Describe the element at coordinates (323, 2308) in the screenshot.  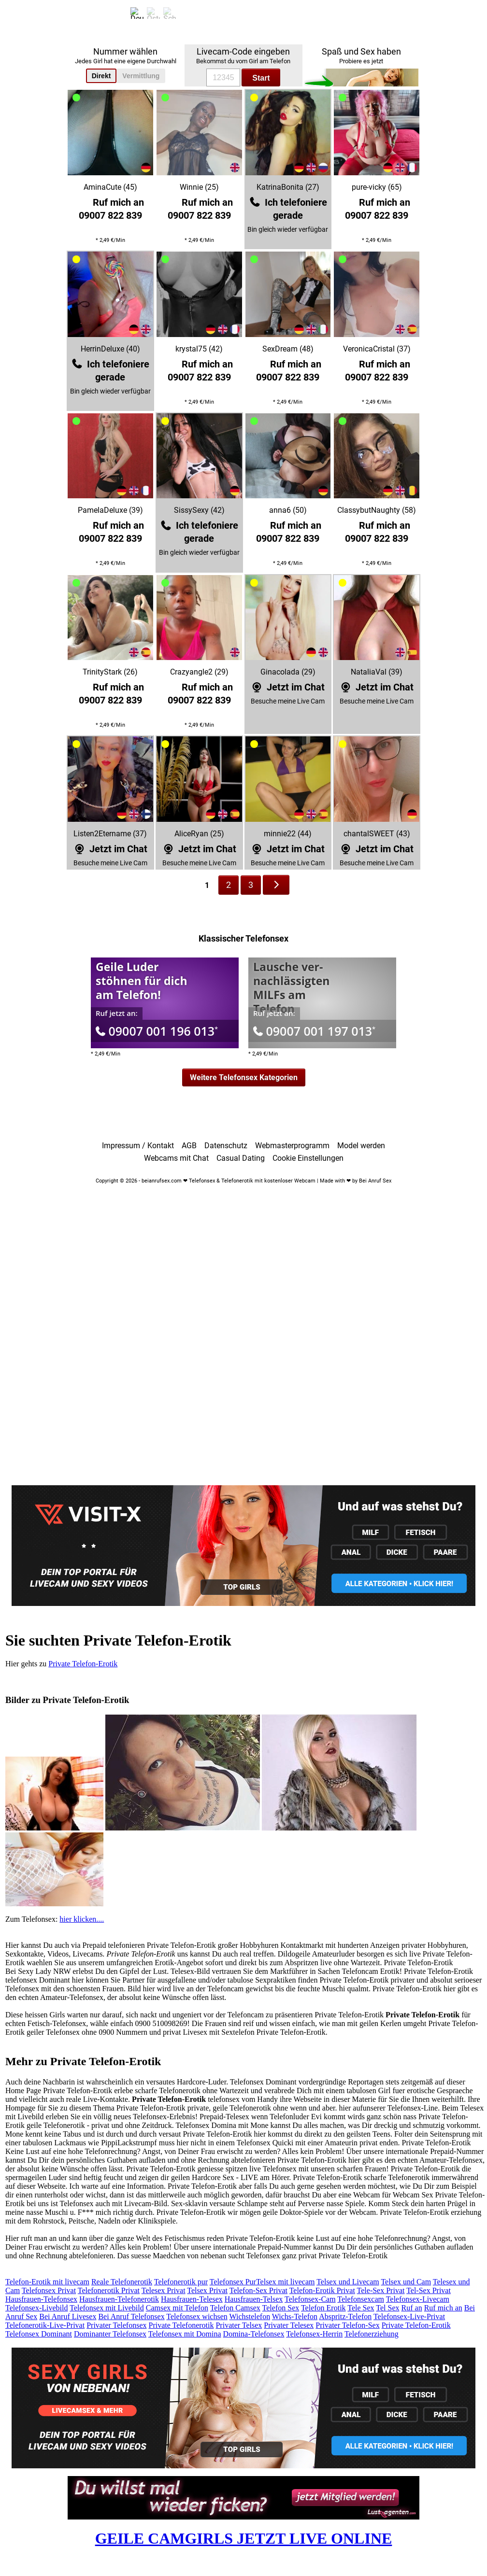
I see `Telefon Erotik` at that location.